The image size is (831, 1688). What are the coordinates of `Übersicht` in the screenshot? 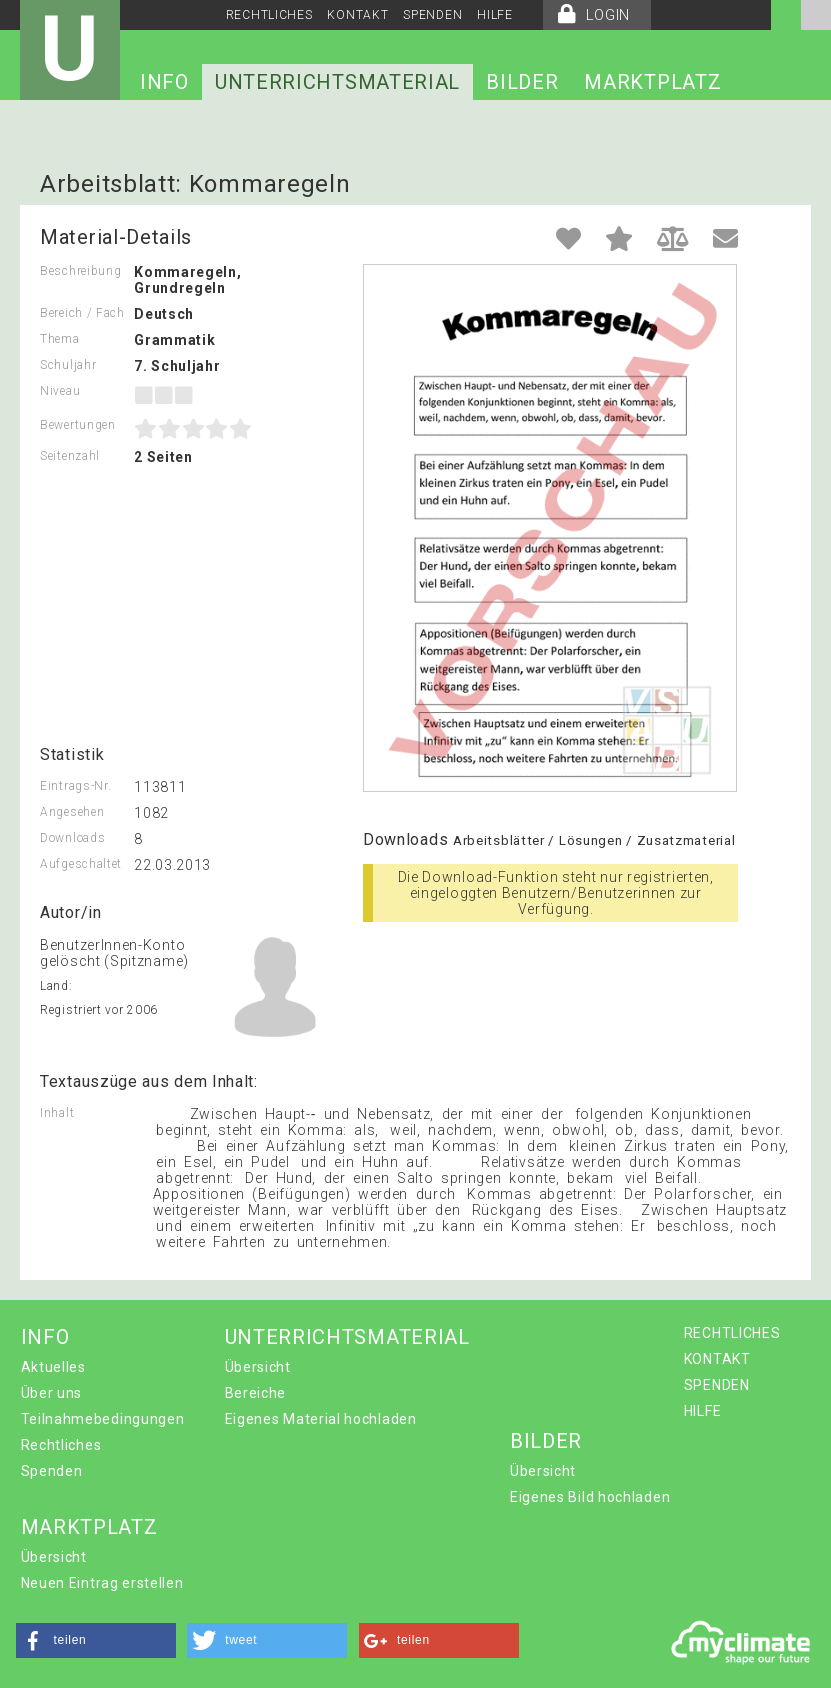 It's located at (258, 1367).